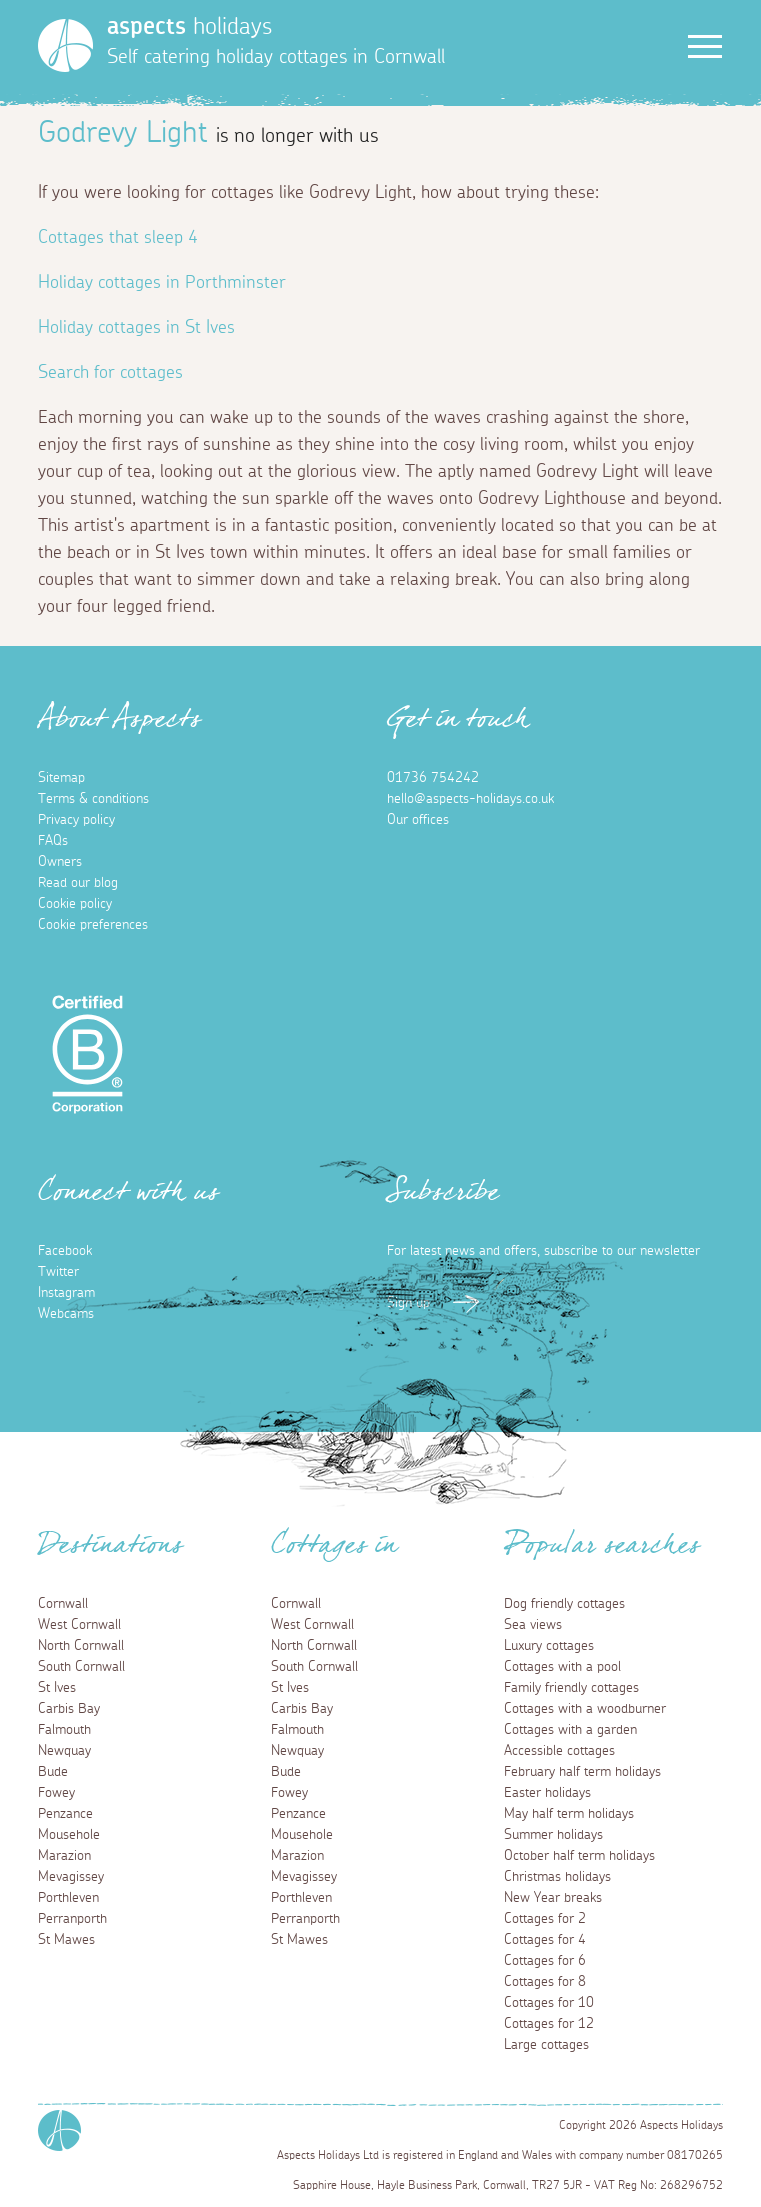 The width and height of the screenshot is (761, 2207). What do you see at coordinates (570, 1730) in the screenshot?
I see `Cottages with a garden` at bounding box center [570, 1730].